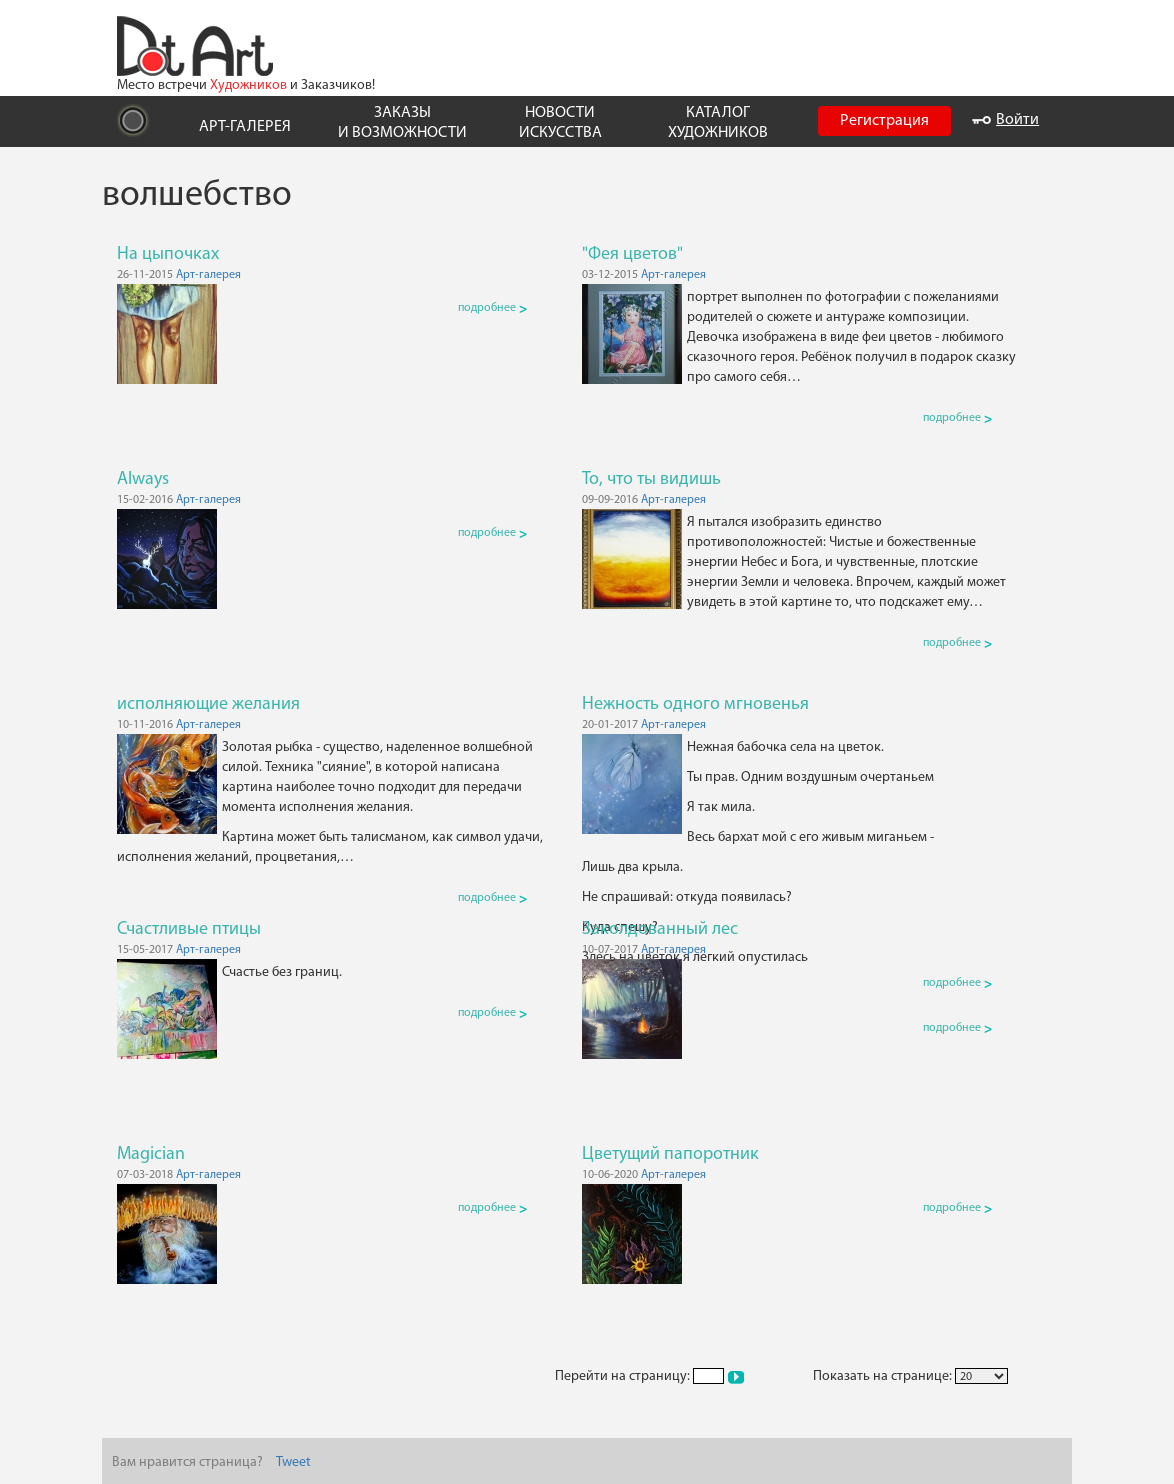 The image size is (1174, 1484). What do you see at coordinates (695, 704) in the screenshot?
I see `Нежность одного мгновенья` at bounding box center [695, 704].